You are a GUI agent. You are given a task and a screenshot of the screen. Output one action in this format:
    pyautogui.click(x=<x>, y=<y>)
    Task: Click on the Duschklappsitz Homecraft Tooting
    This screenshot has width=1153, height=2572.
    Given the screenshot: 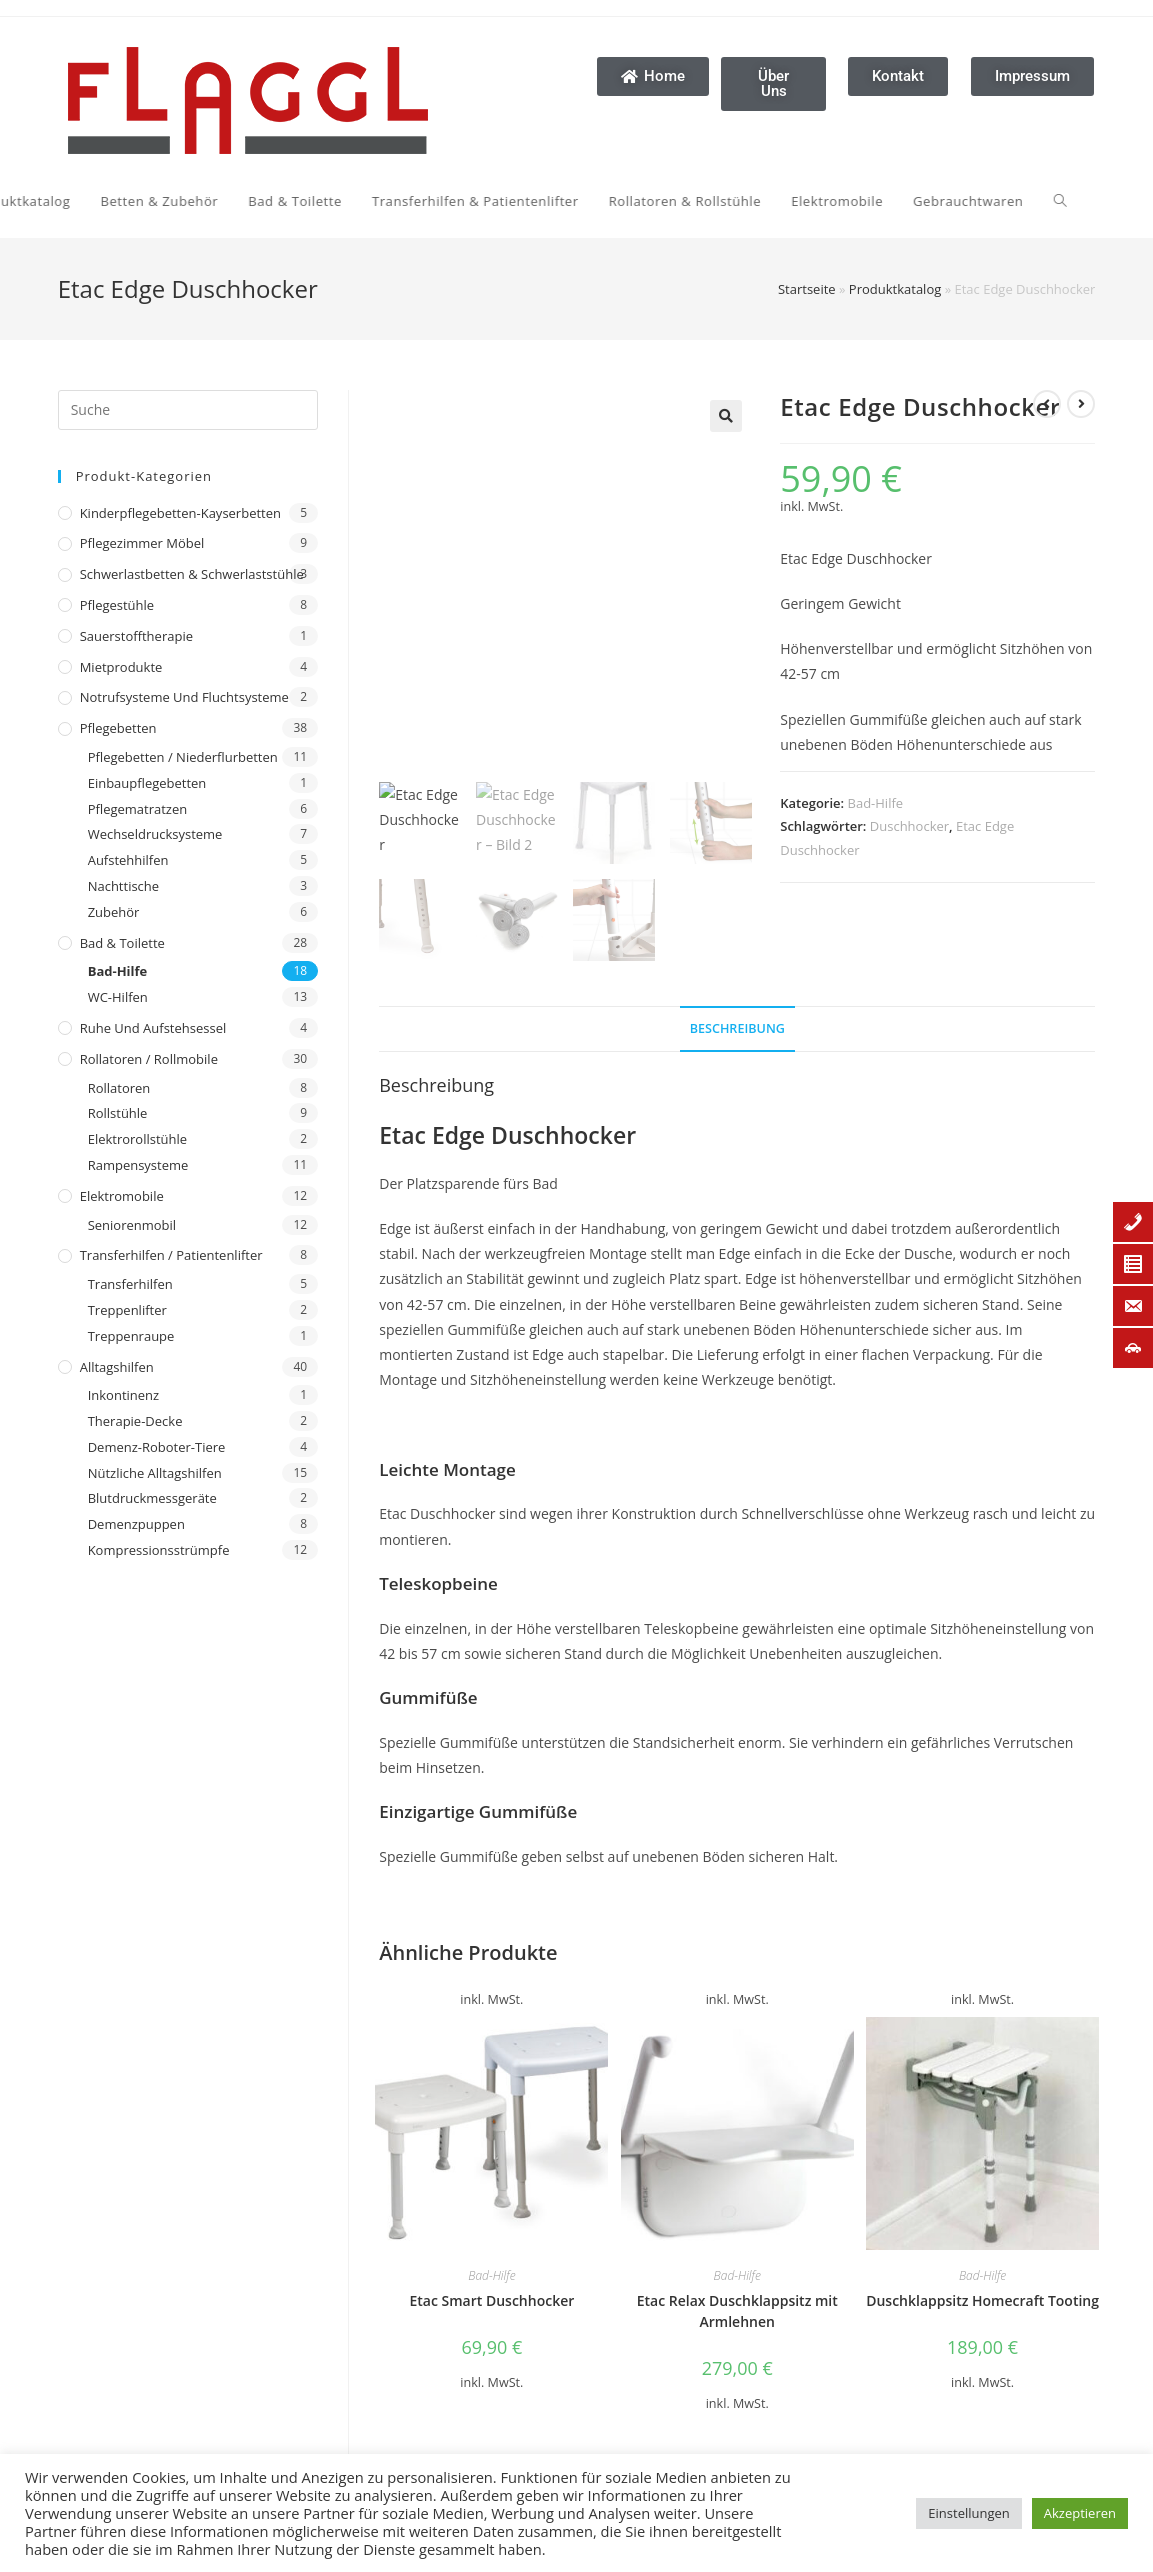 What is the action you would take?
    pyautogui.click(x=982, y=2300)
    